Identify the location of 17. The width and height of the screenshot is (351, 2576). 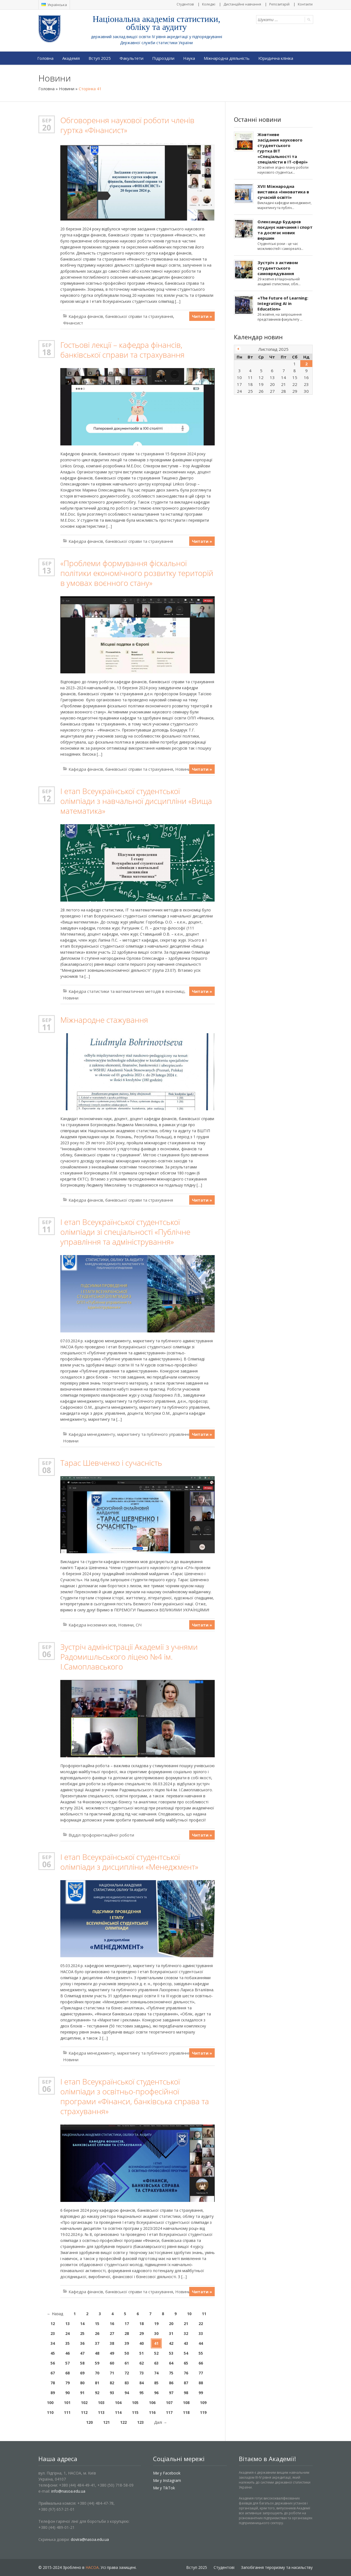
(126, 2323).